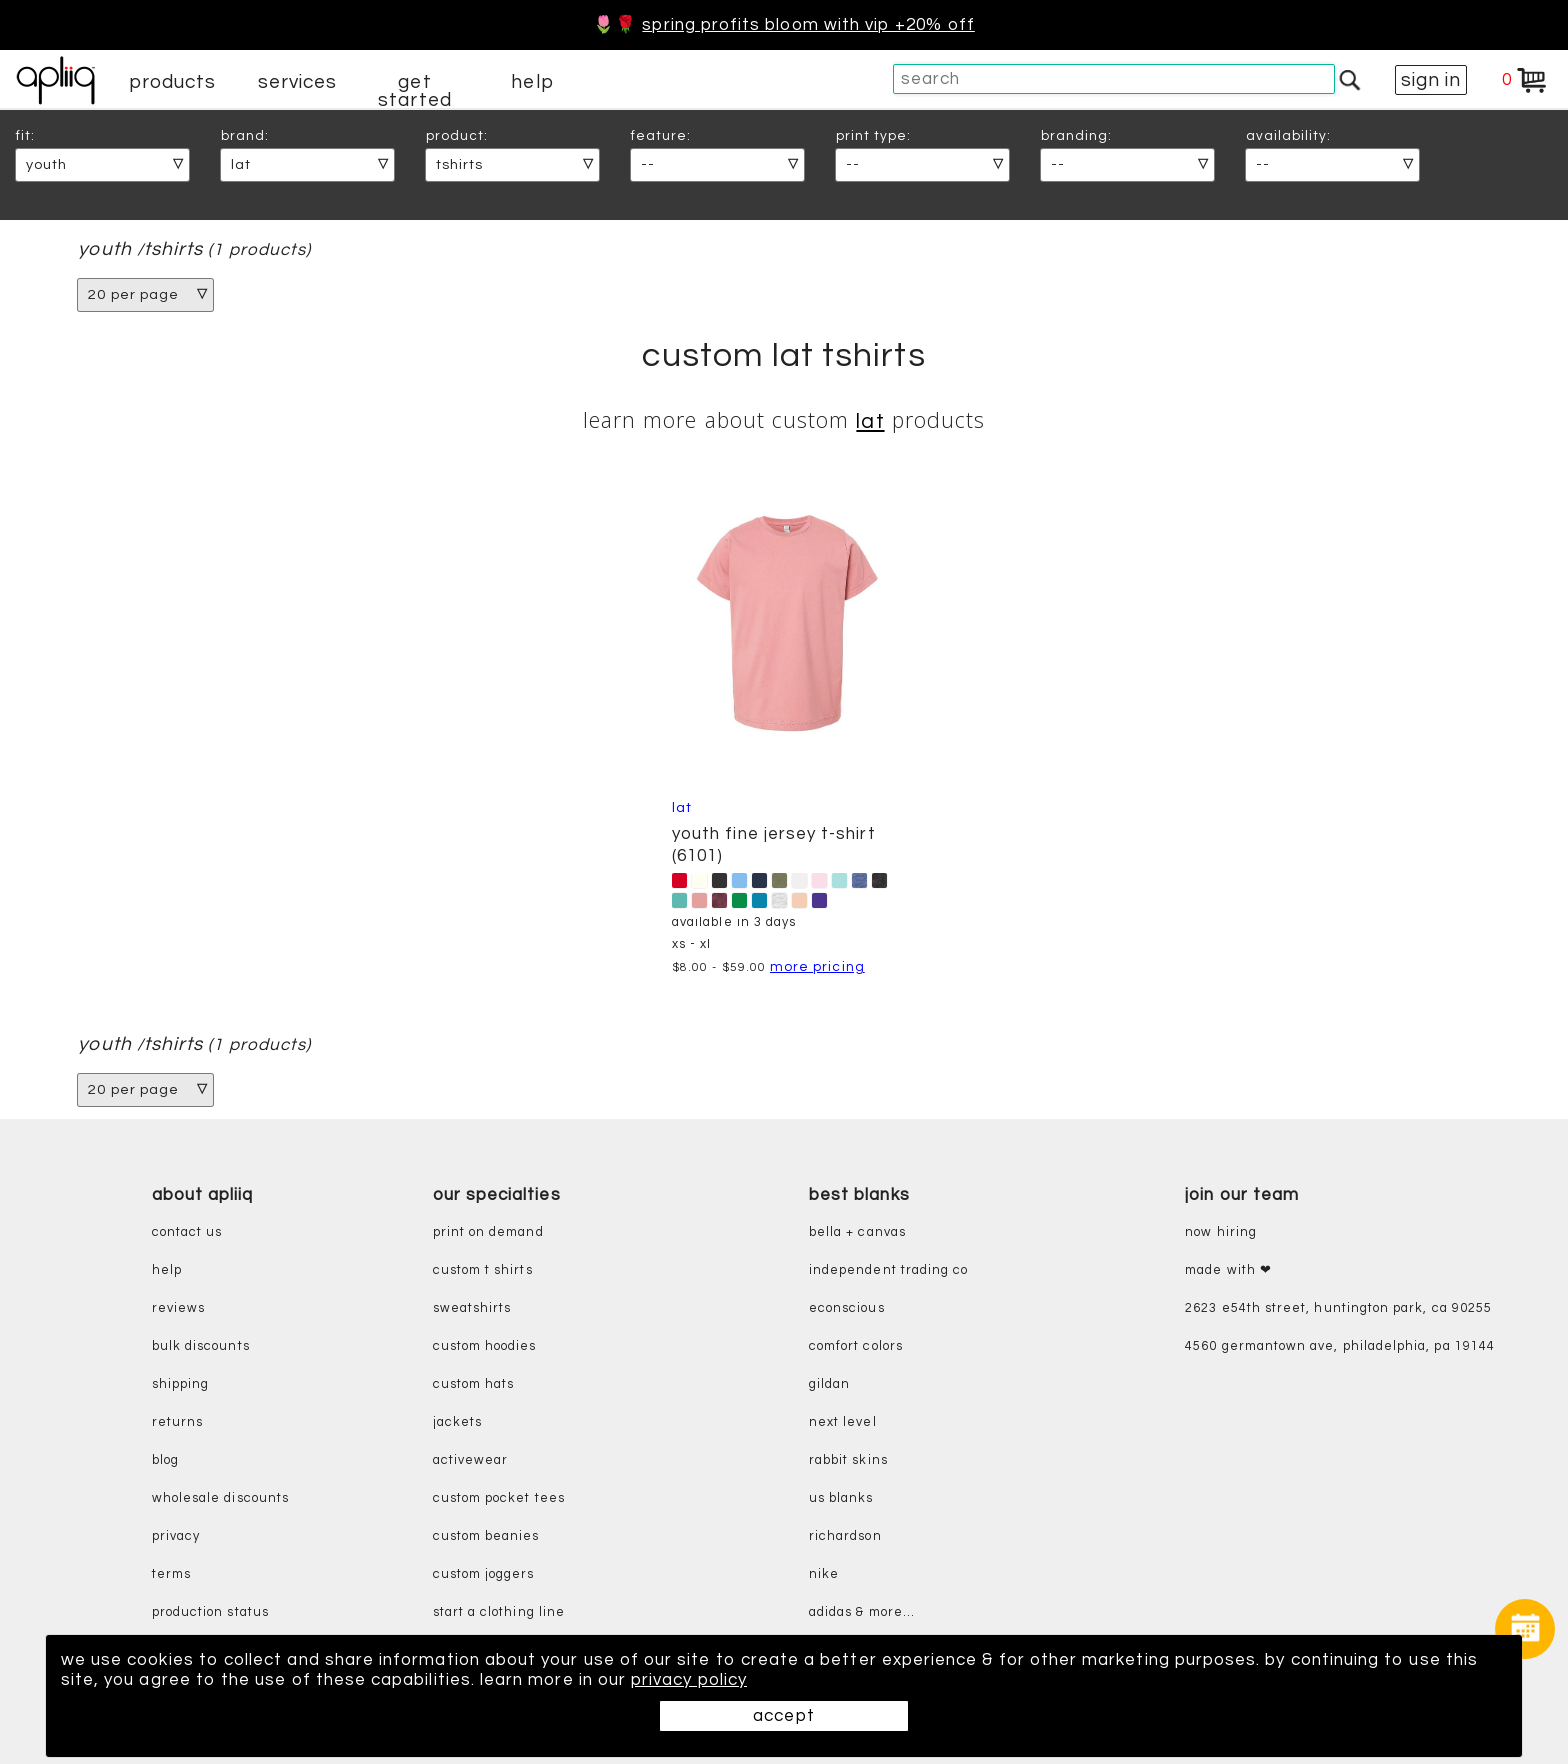  I want to click on 2623 E54th Street, Huntington Park, CA 90255, so click(1338, 1308).